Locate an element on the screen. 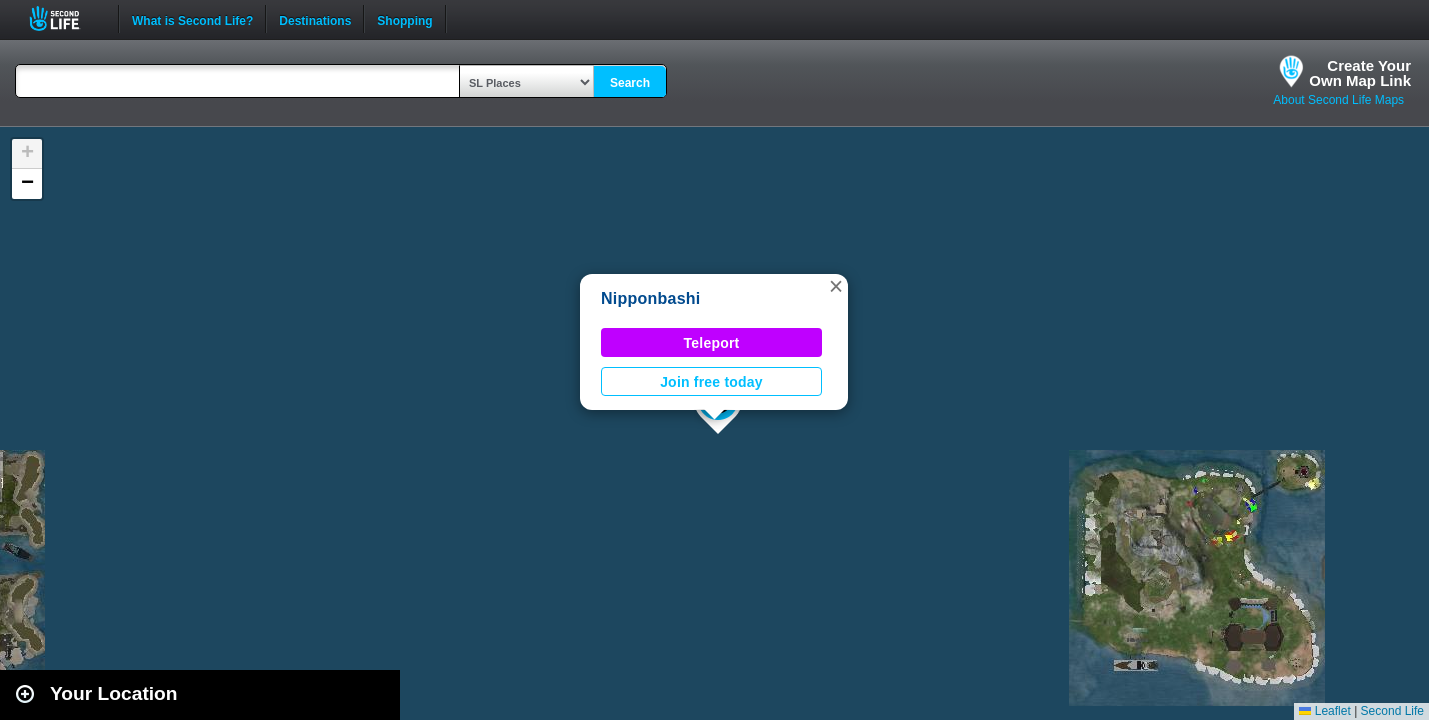 This screenshot has height=720, width=1429. Leaflet is located at coordinates (1324, 711).